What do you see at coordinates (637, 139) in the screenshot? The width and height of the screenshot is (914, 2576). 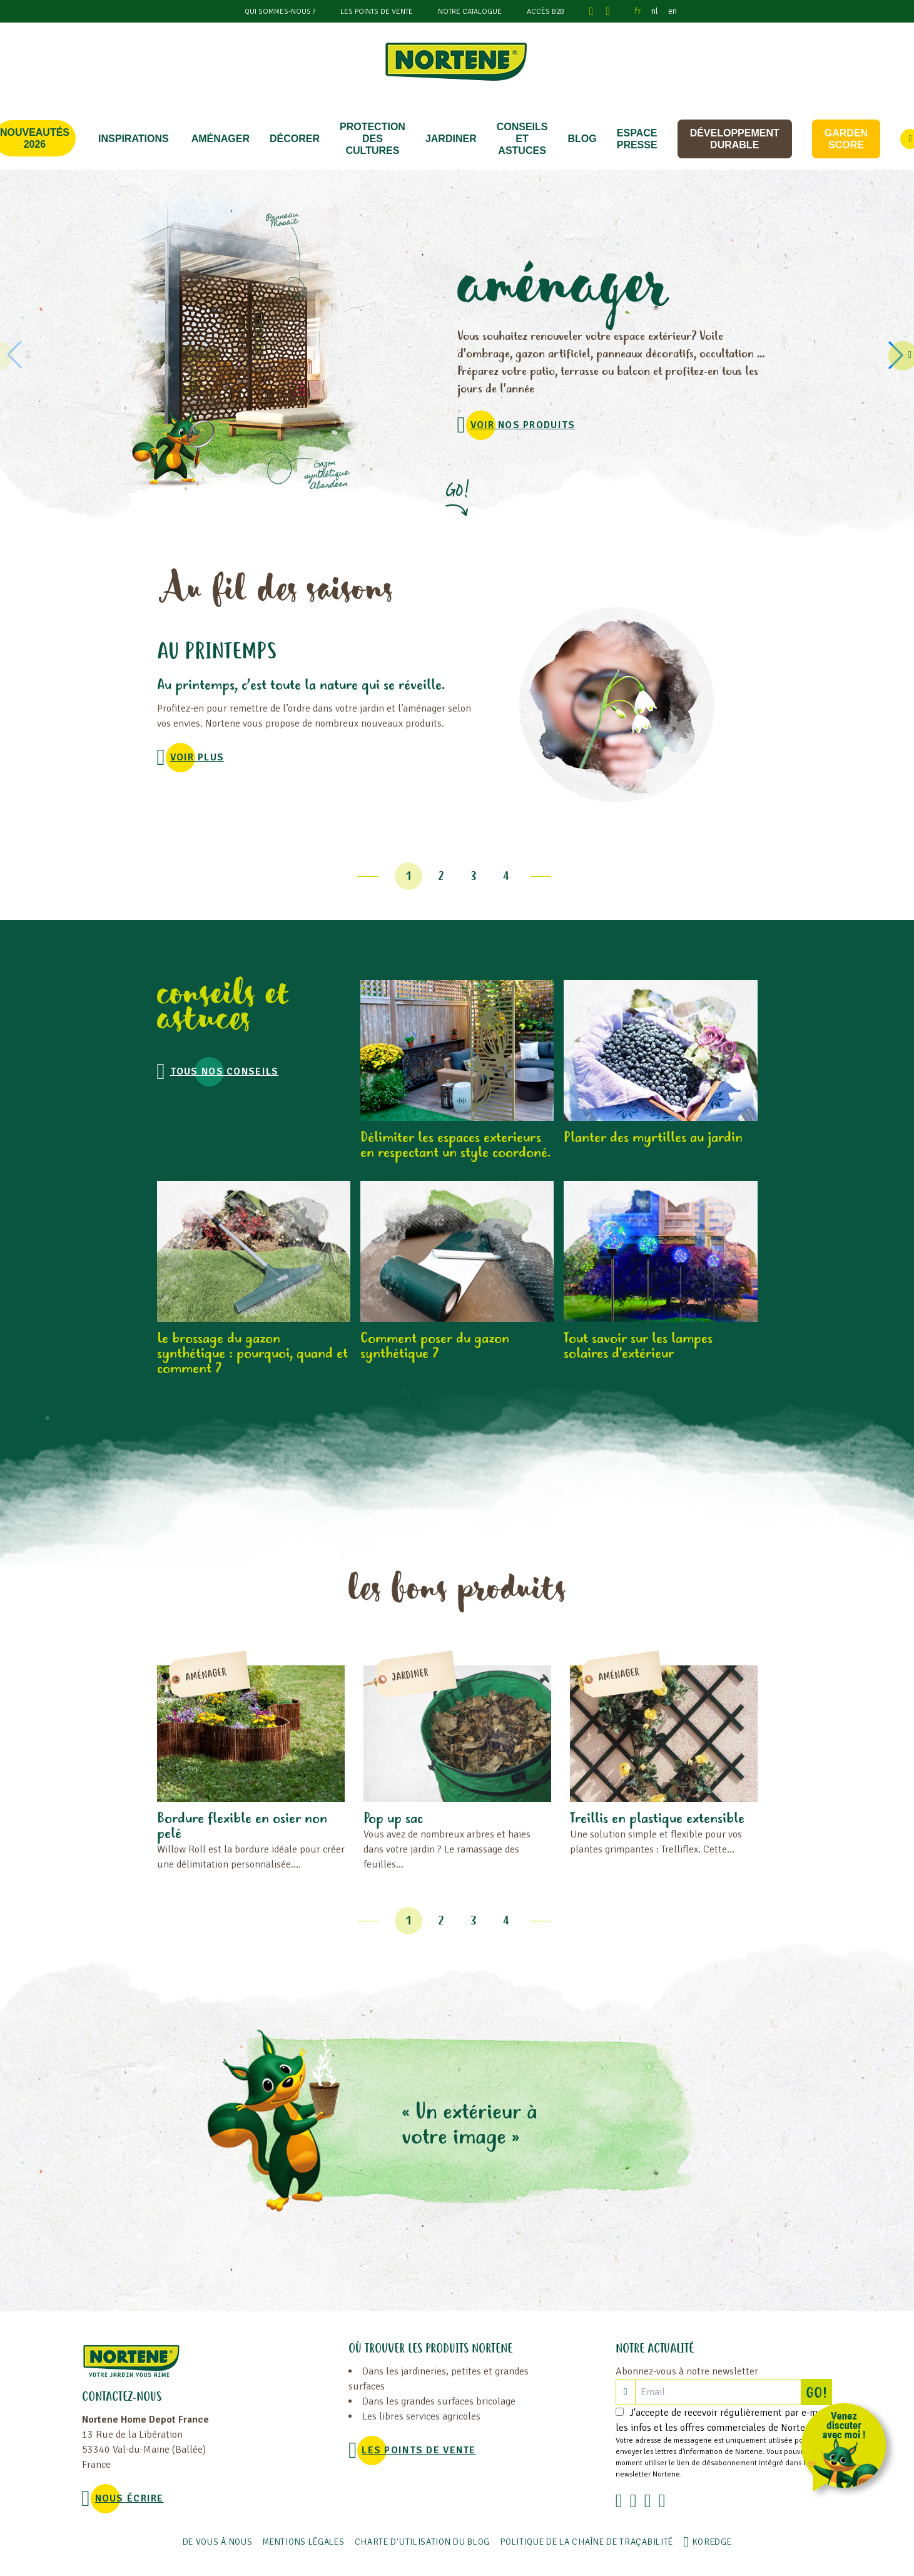 I see `Espace Presse` at bounding box center [637, 139].